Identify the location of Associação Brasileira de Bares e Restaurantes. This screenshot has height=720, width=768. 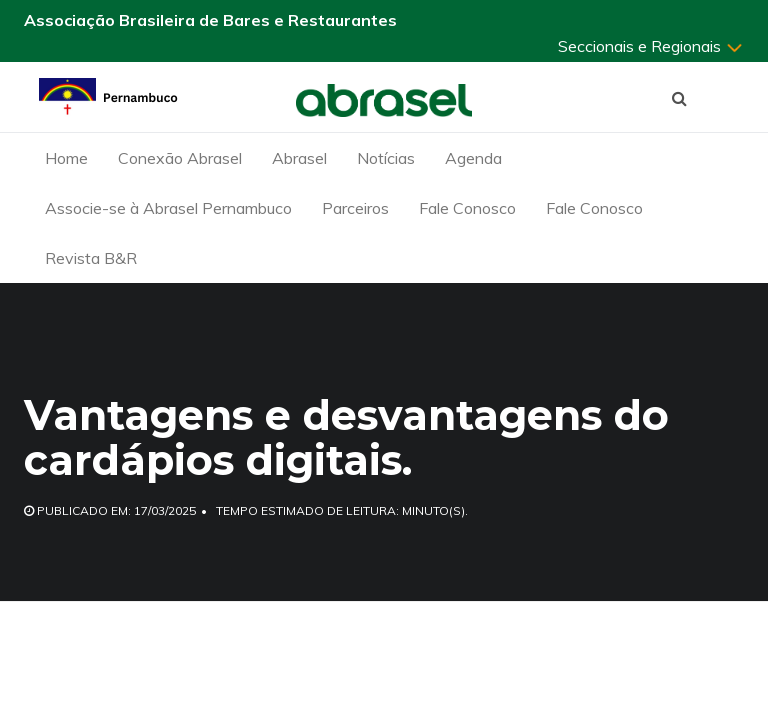
(210, 20).